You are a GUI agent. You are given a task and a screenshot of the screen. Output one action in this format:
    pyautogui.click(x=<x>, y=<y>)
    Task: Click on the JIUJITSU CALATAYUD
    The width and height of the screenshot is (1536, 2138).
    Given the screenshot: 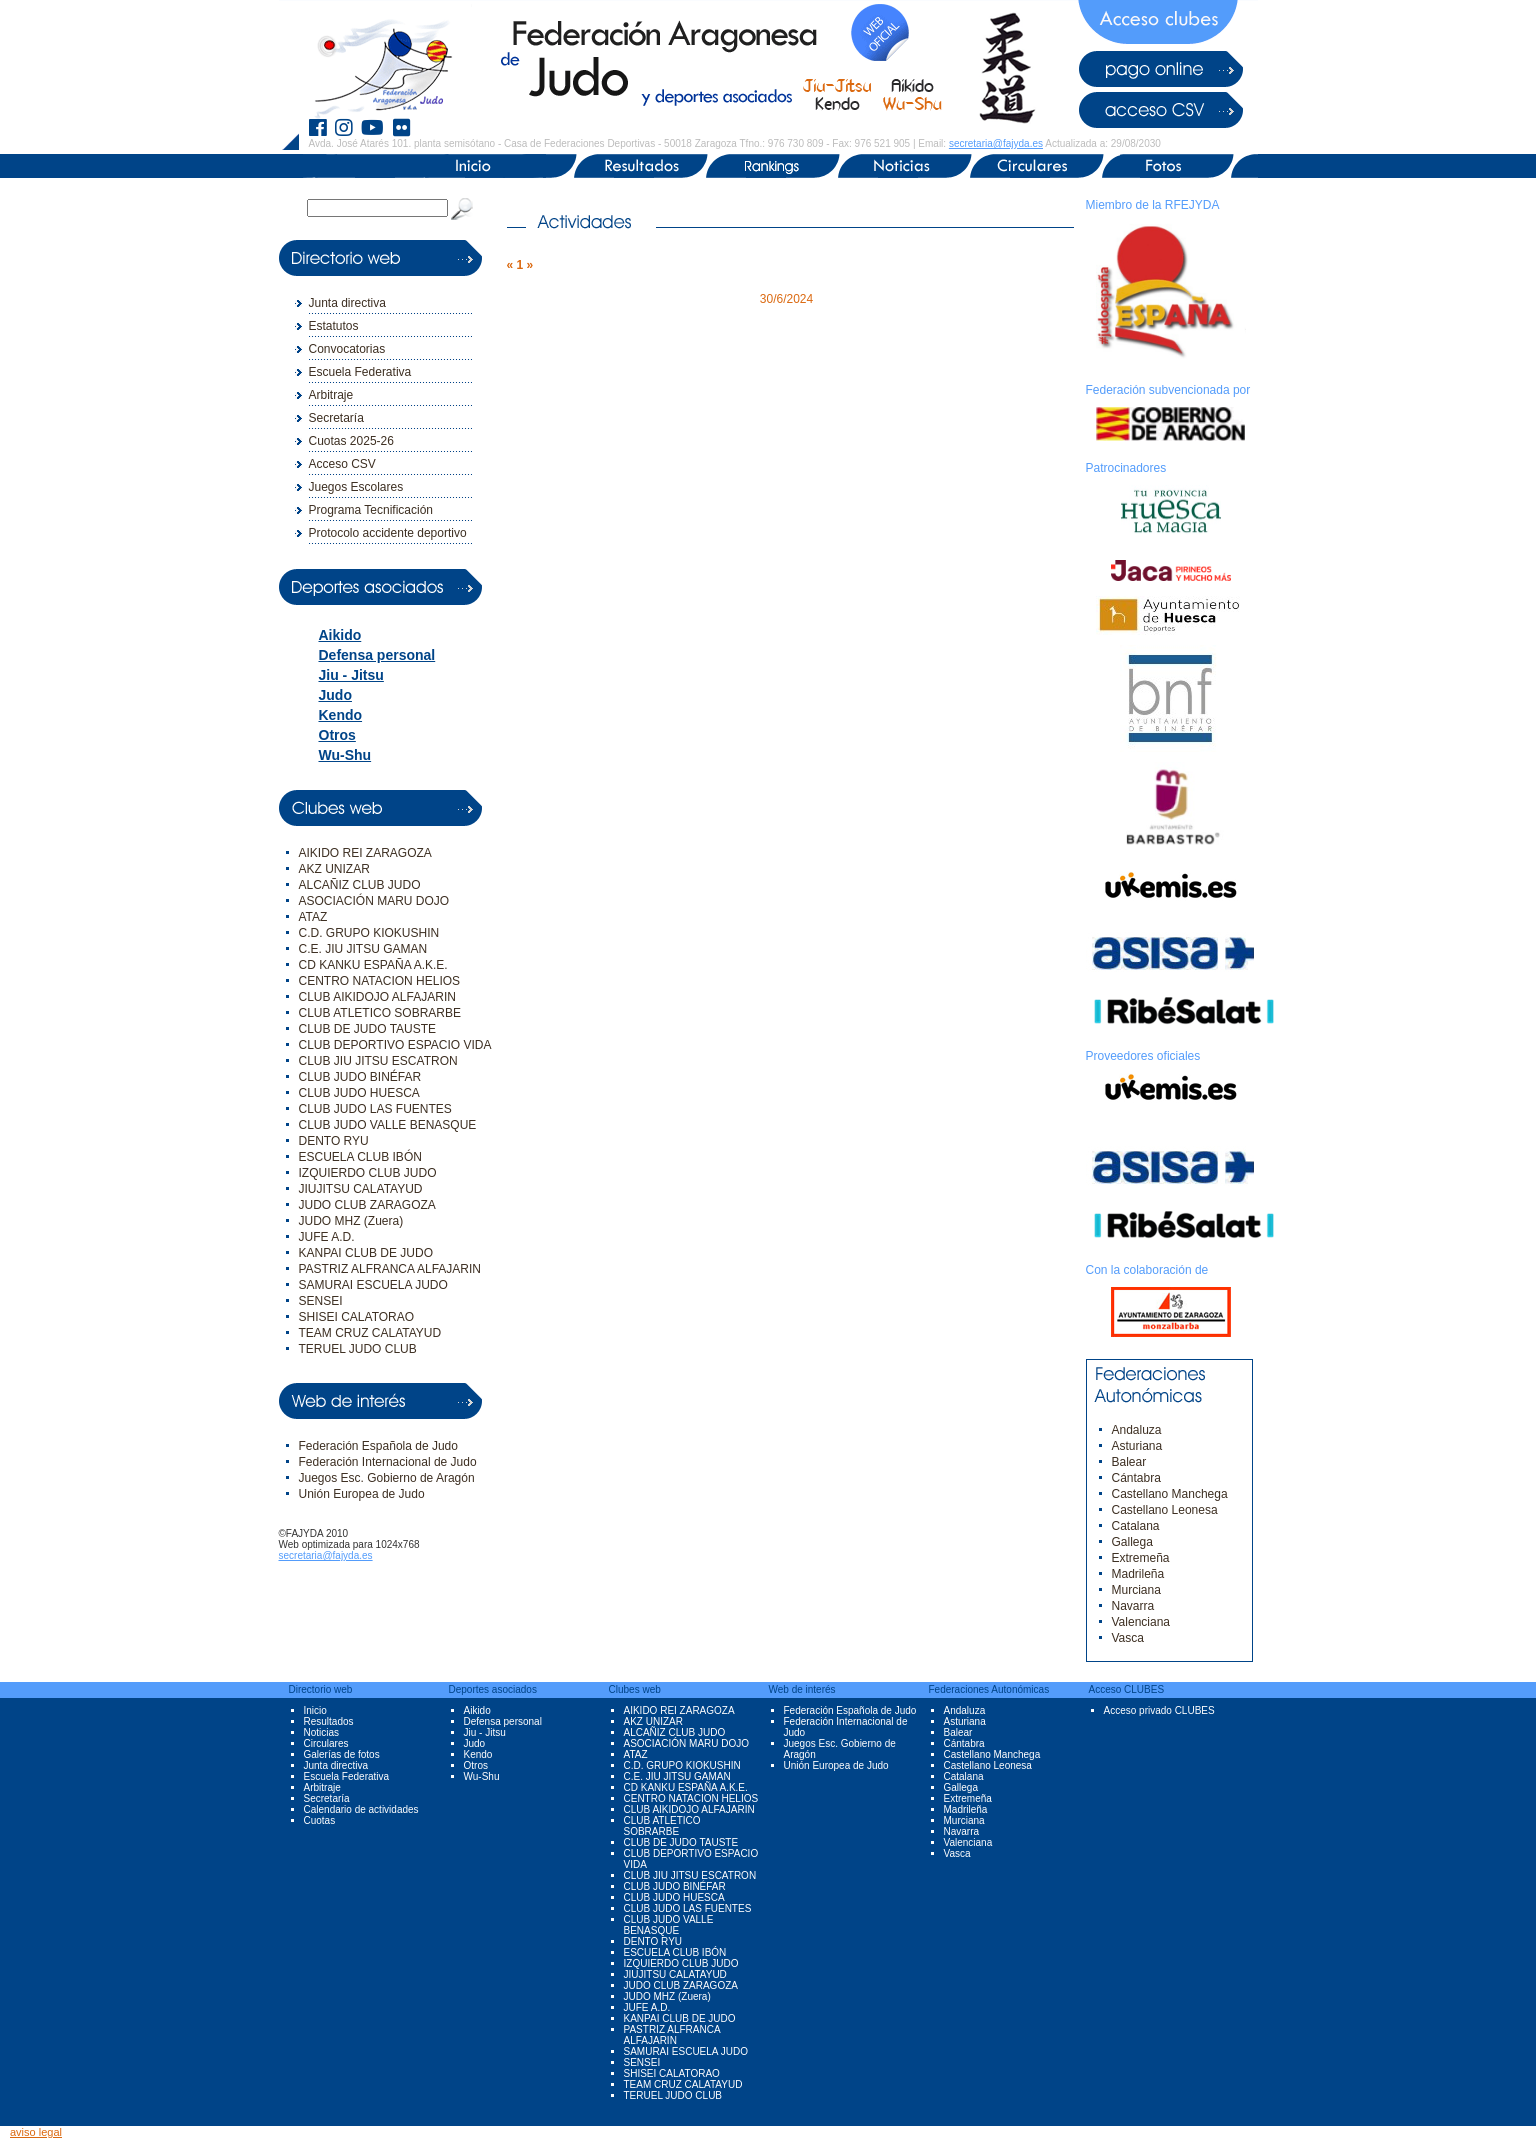 What is the action you would take?
    pyautogui.click(x=361, y=1189)
    